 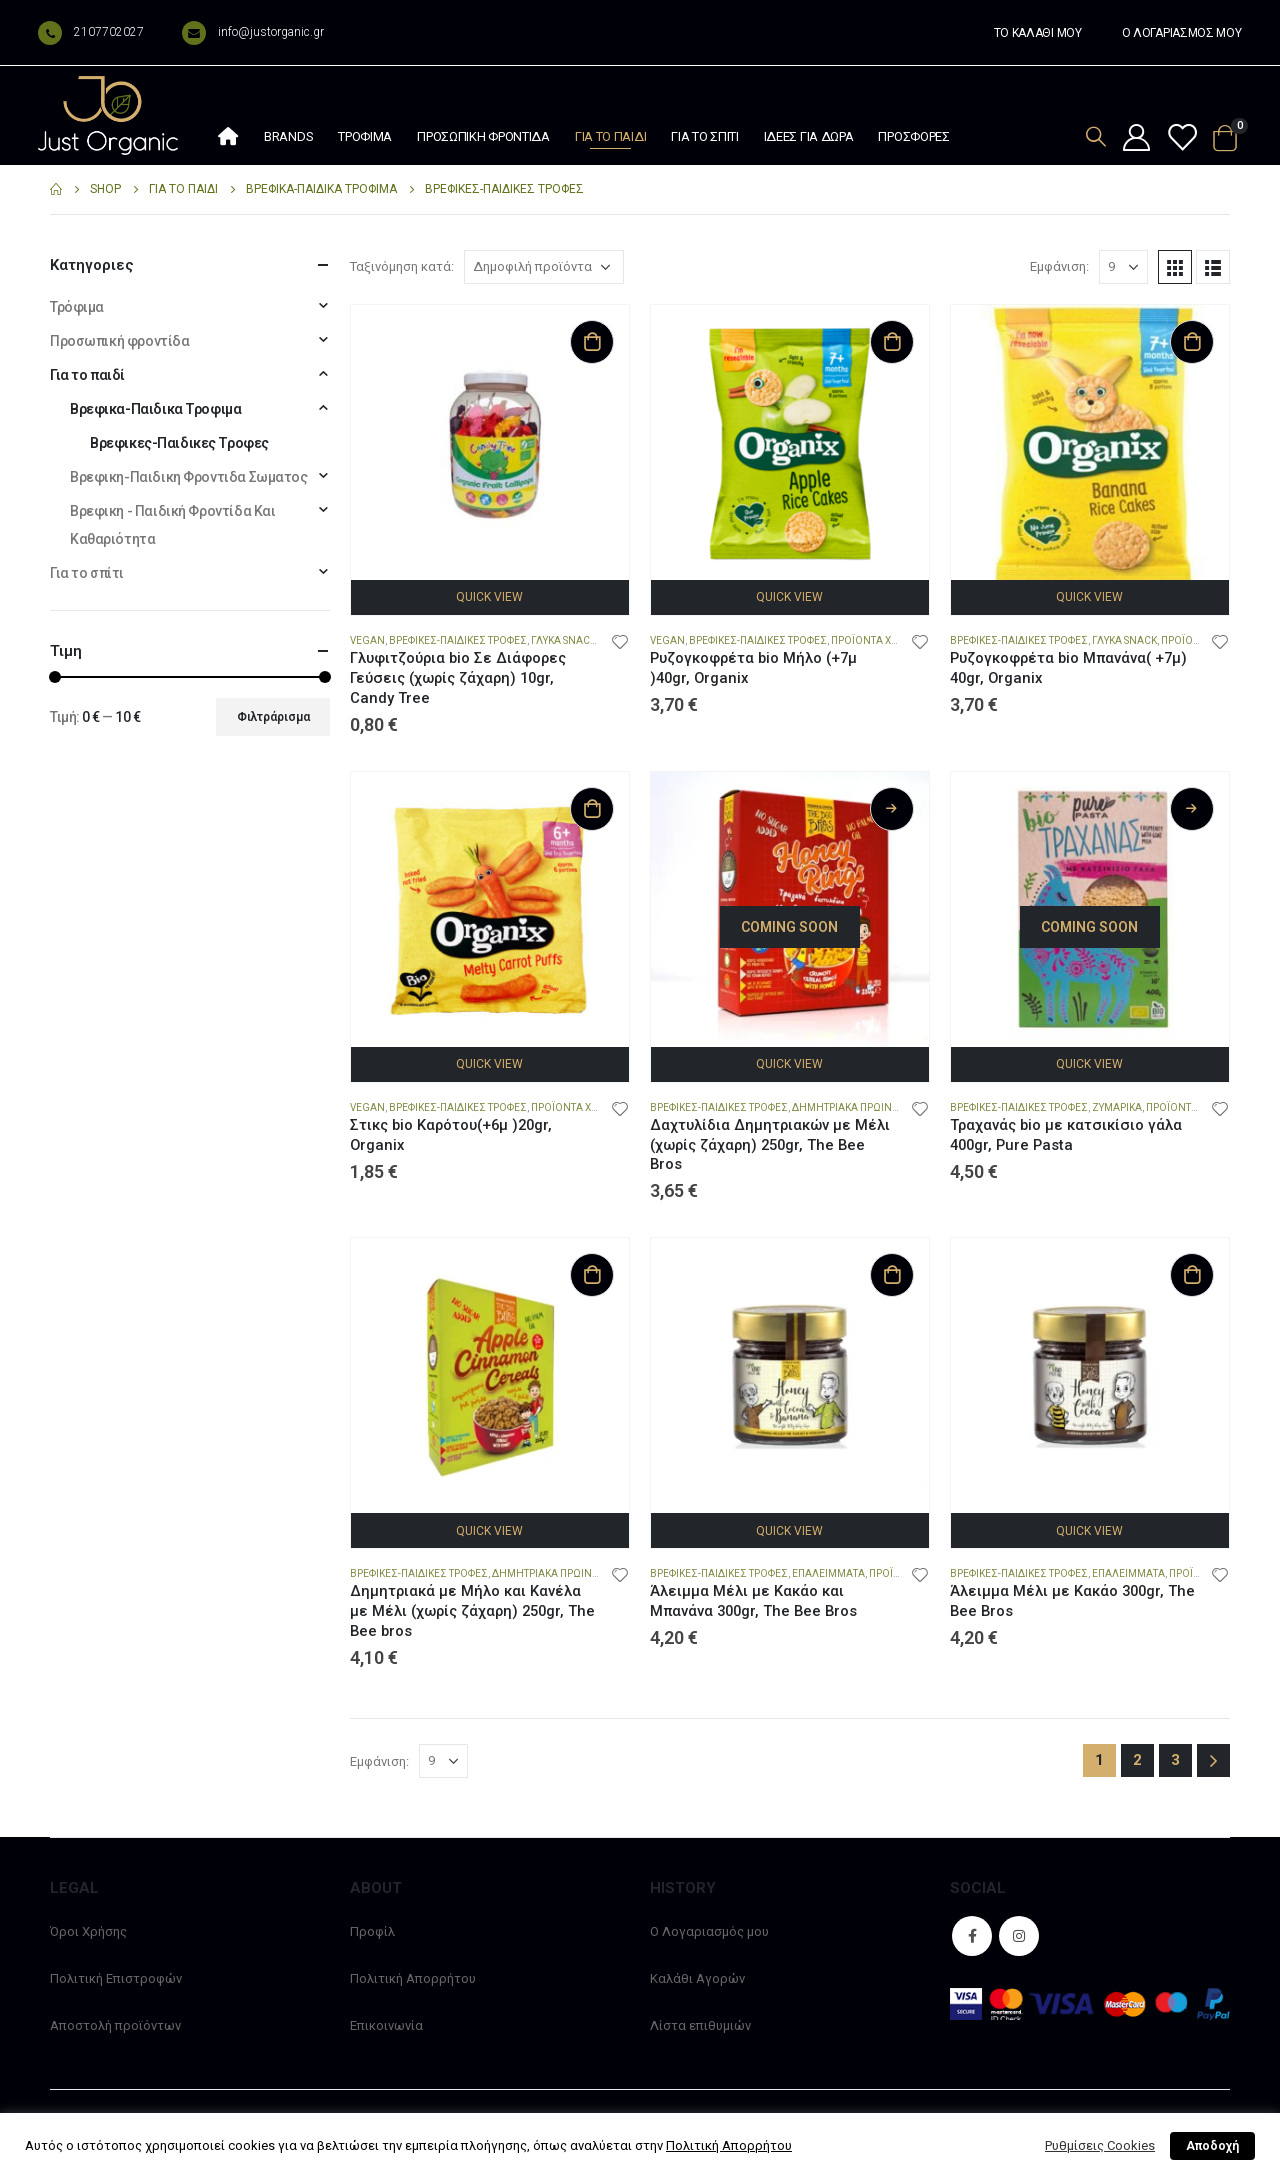 What do you see at coordinates (1192, 809) in the screenshot?
I see `Διαβάστε περισσότερα [Διαβάστε περισσότερα για “Τραχανάς bio με κατσικίσιο γάλα 400gr, Pure Pasta”]` at bounding box center [1192, 809].